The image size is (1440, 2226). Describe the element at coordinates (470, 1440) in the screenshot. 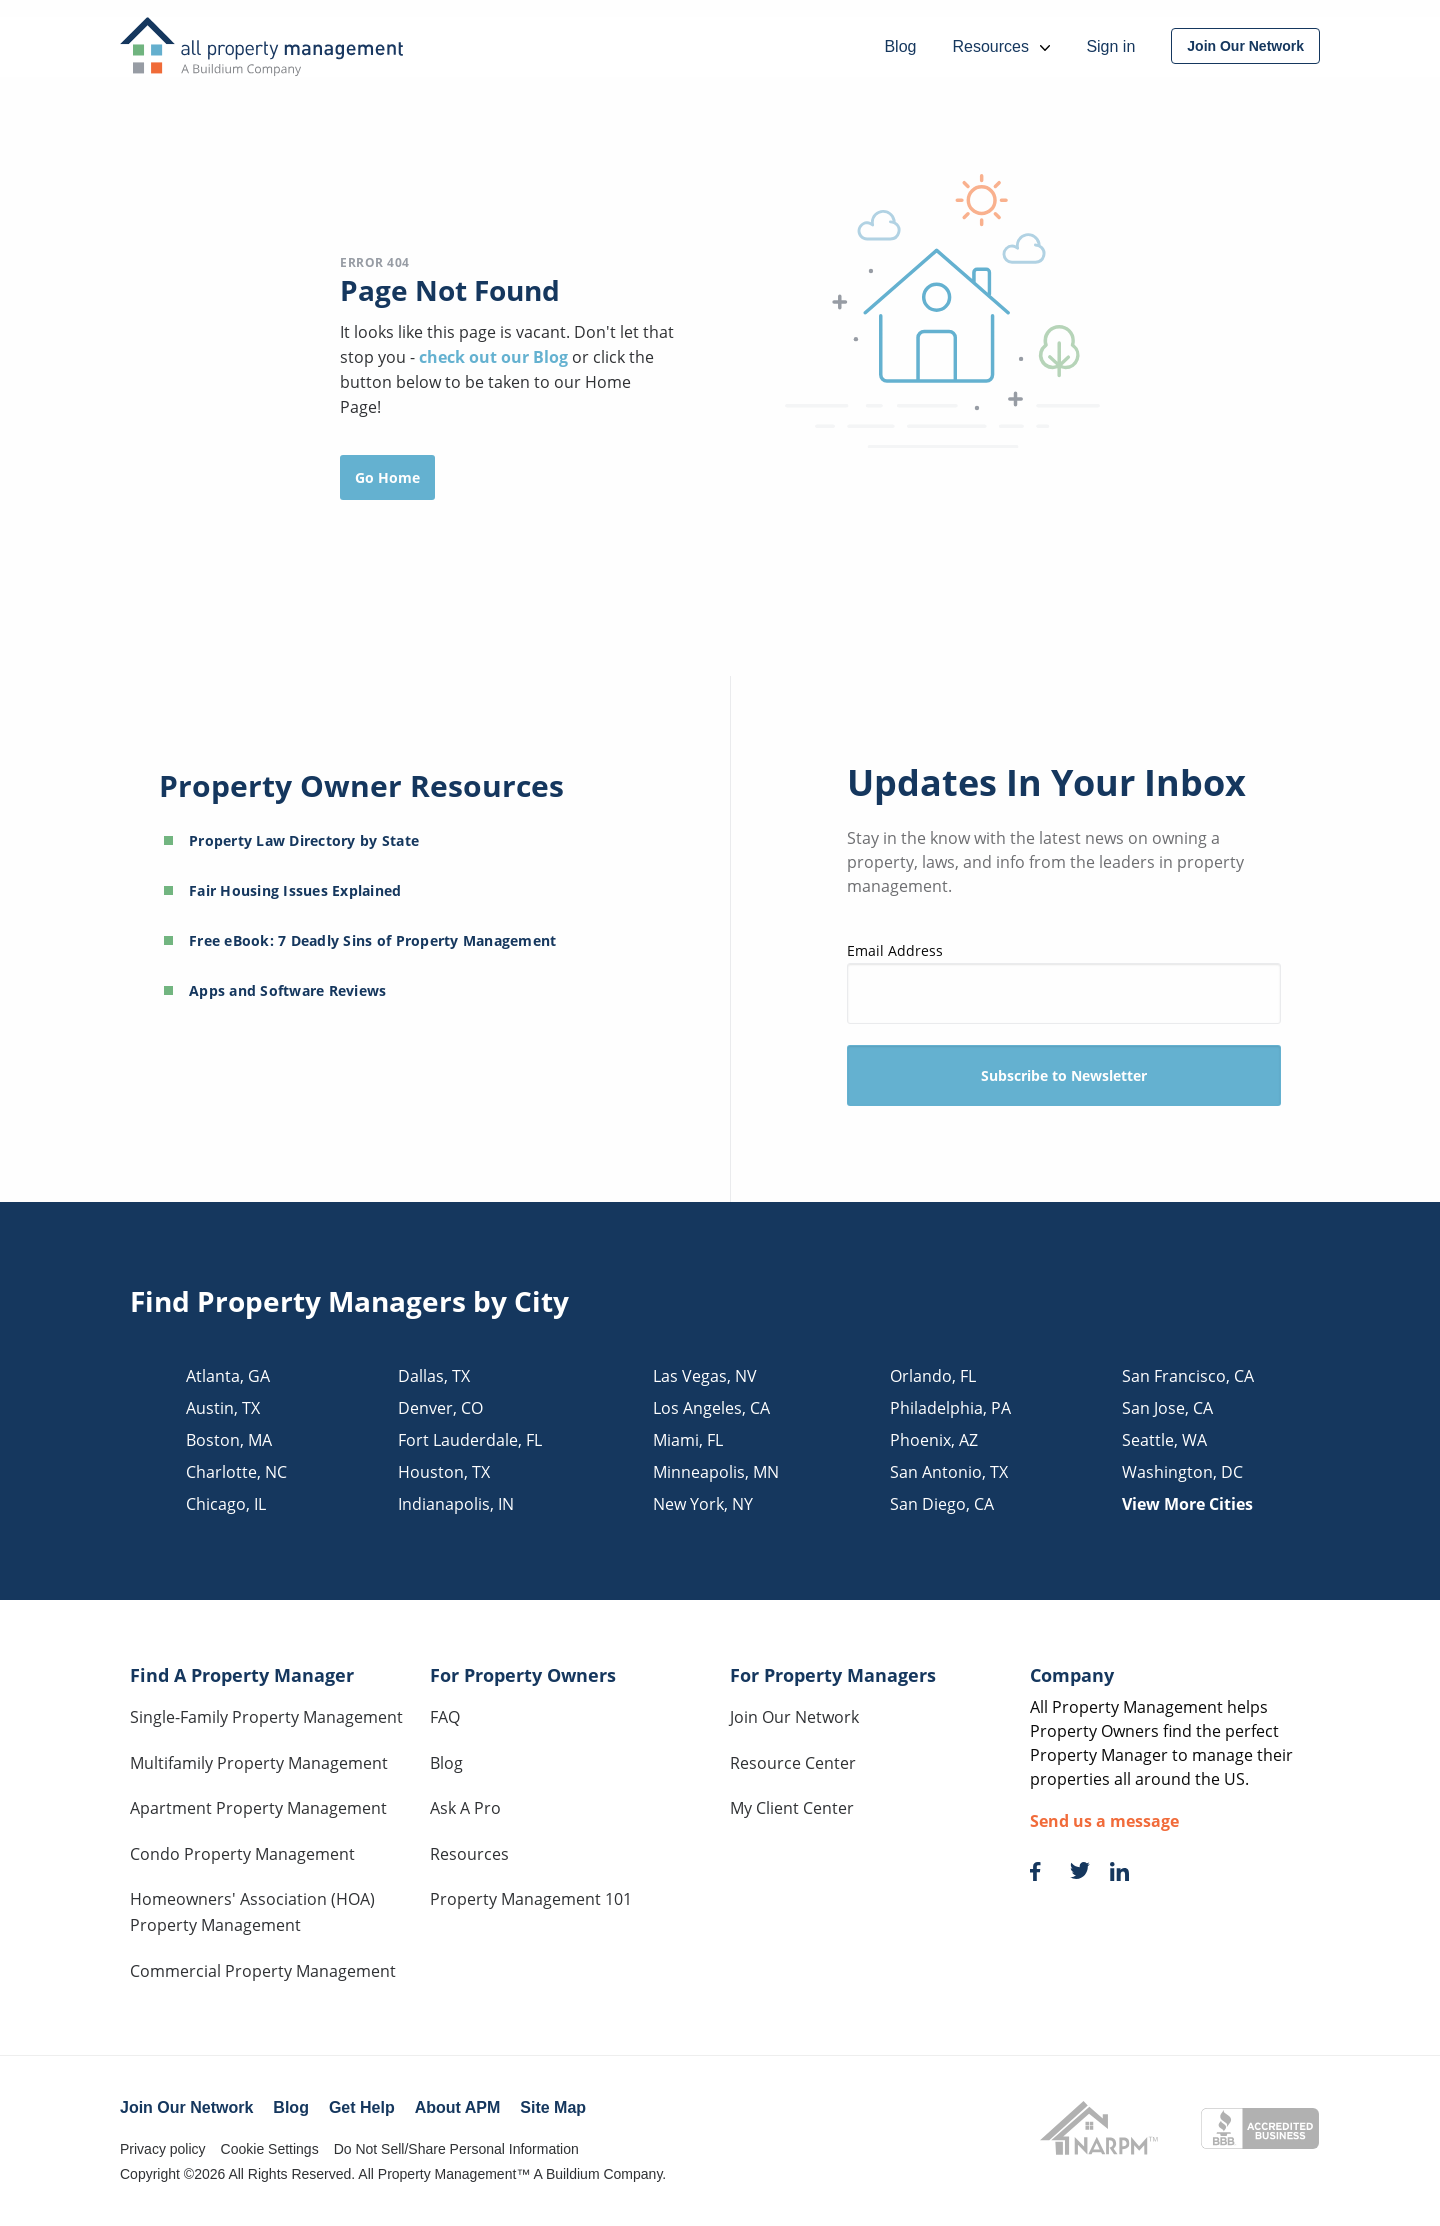

I see `fort lauderdale, FL` at that location.